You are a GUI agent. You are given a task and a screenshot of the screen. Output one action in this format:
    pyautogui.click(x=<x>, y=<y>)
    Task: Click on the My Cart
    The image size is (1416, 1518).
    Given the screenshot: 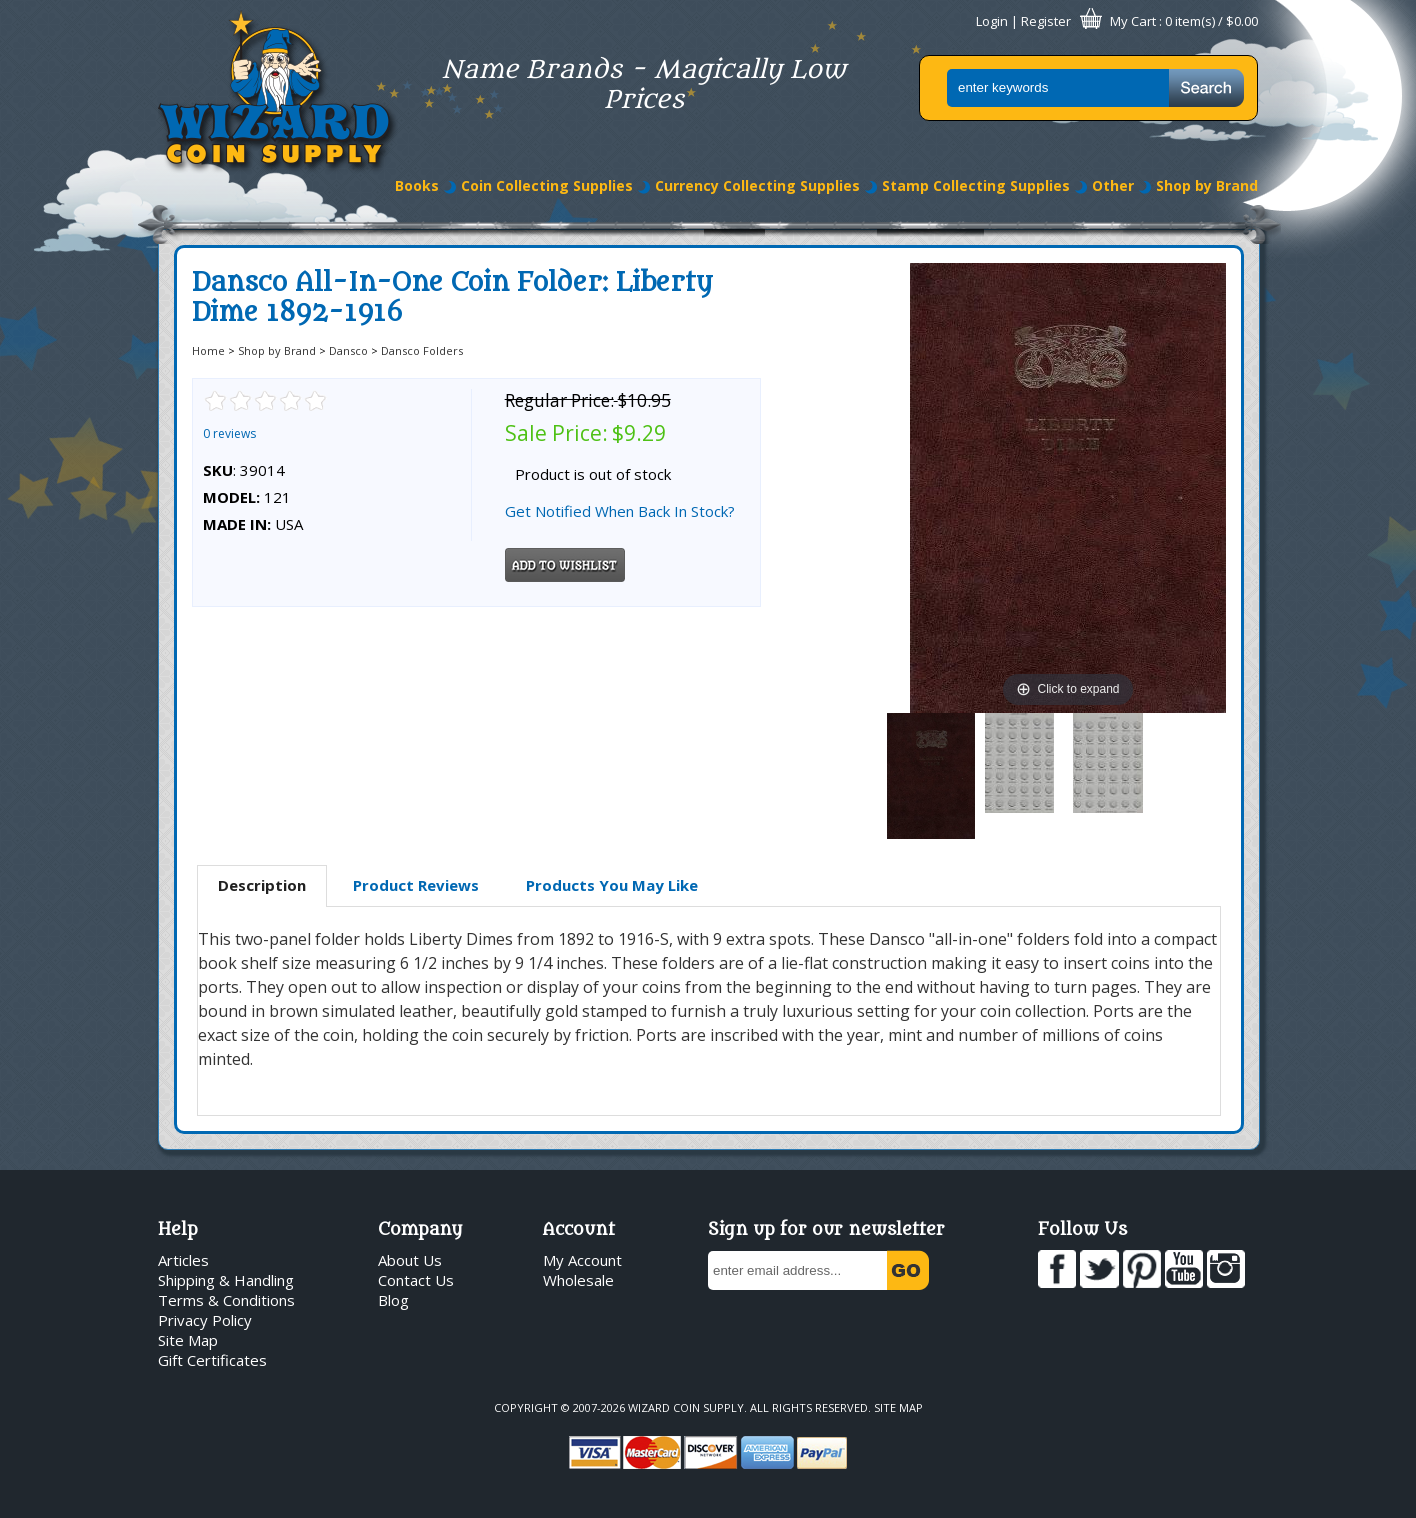 What is the action you would take?
    pyautogui.click(x=1133, y=21)
    